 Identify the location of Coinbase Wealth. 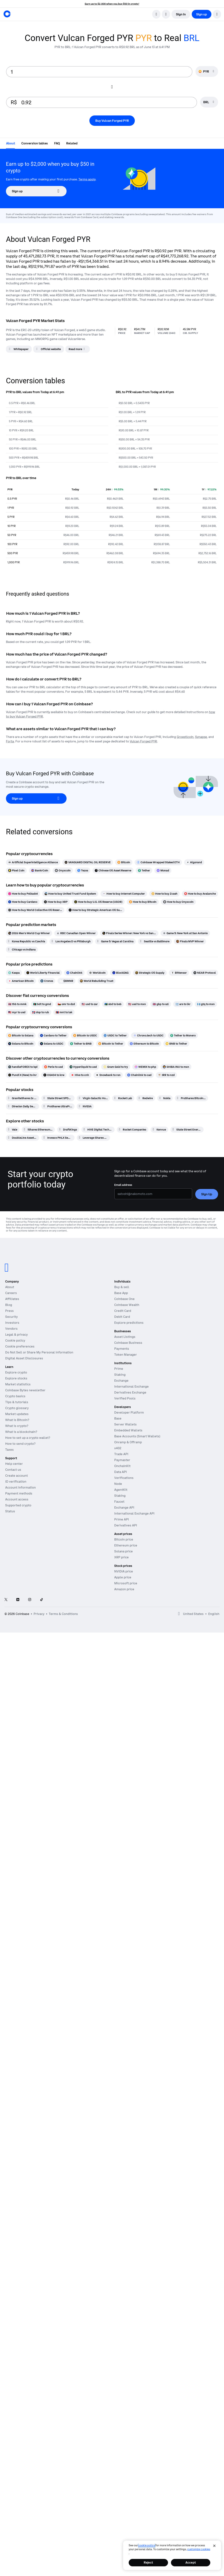
(126, 1305).